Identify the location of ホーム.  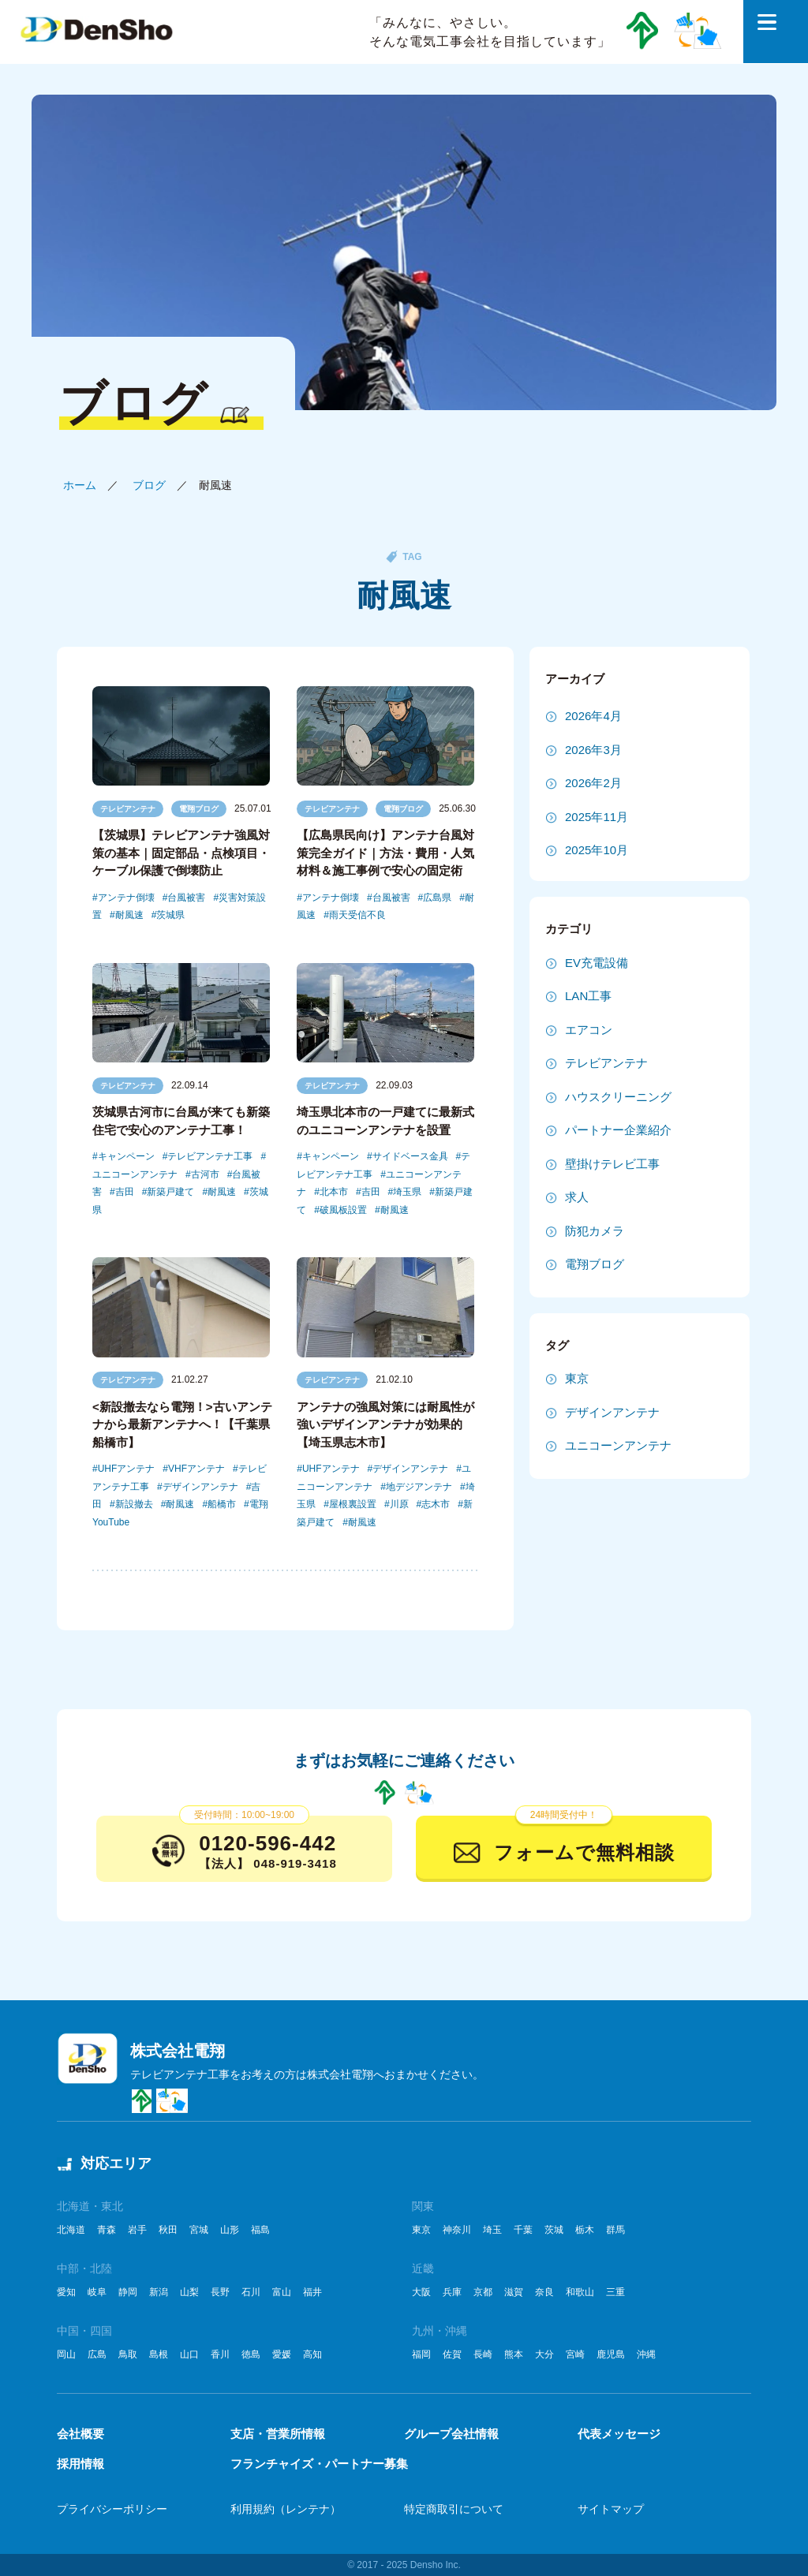
(79, 485).